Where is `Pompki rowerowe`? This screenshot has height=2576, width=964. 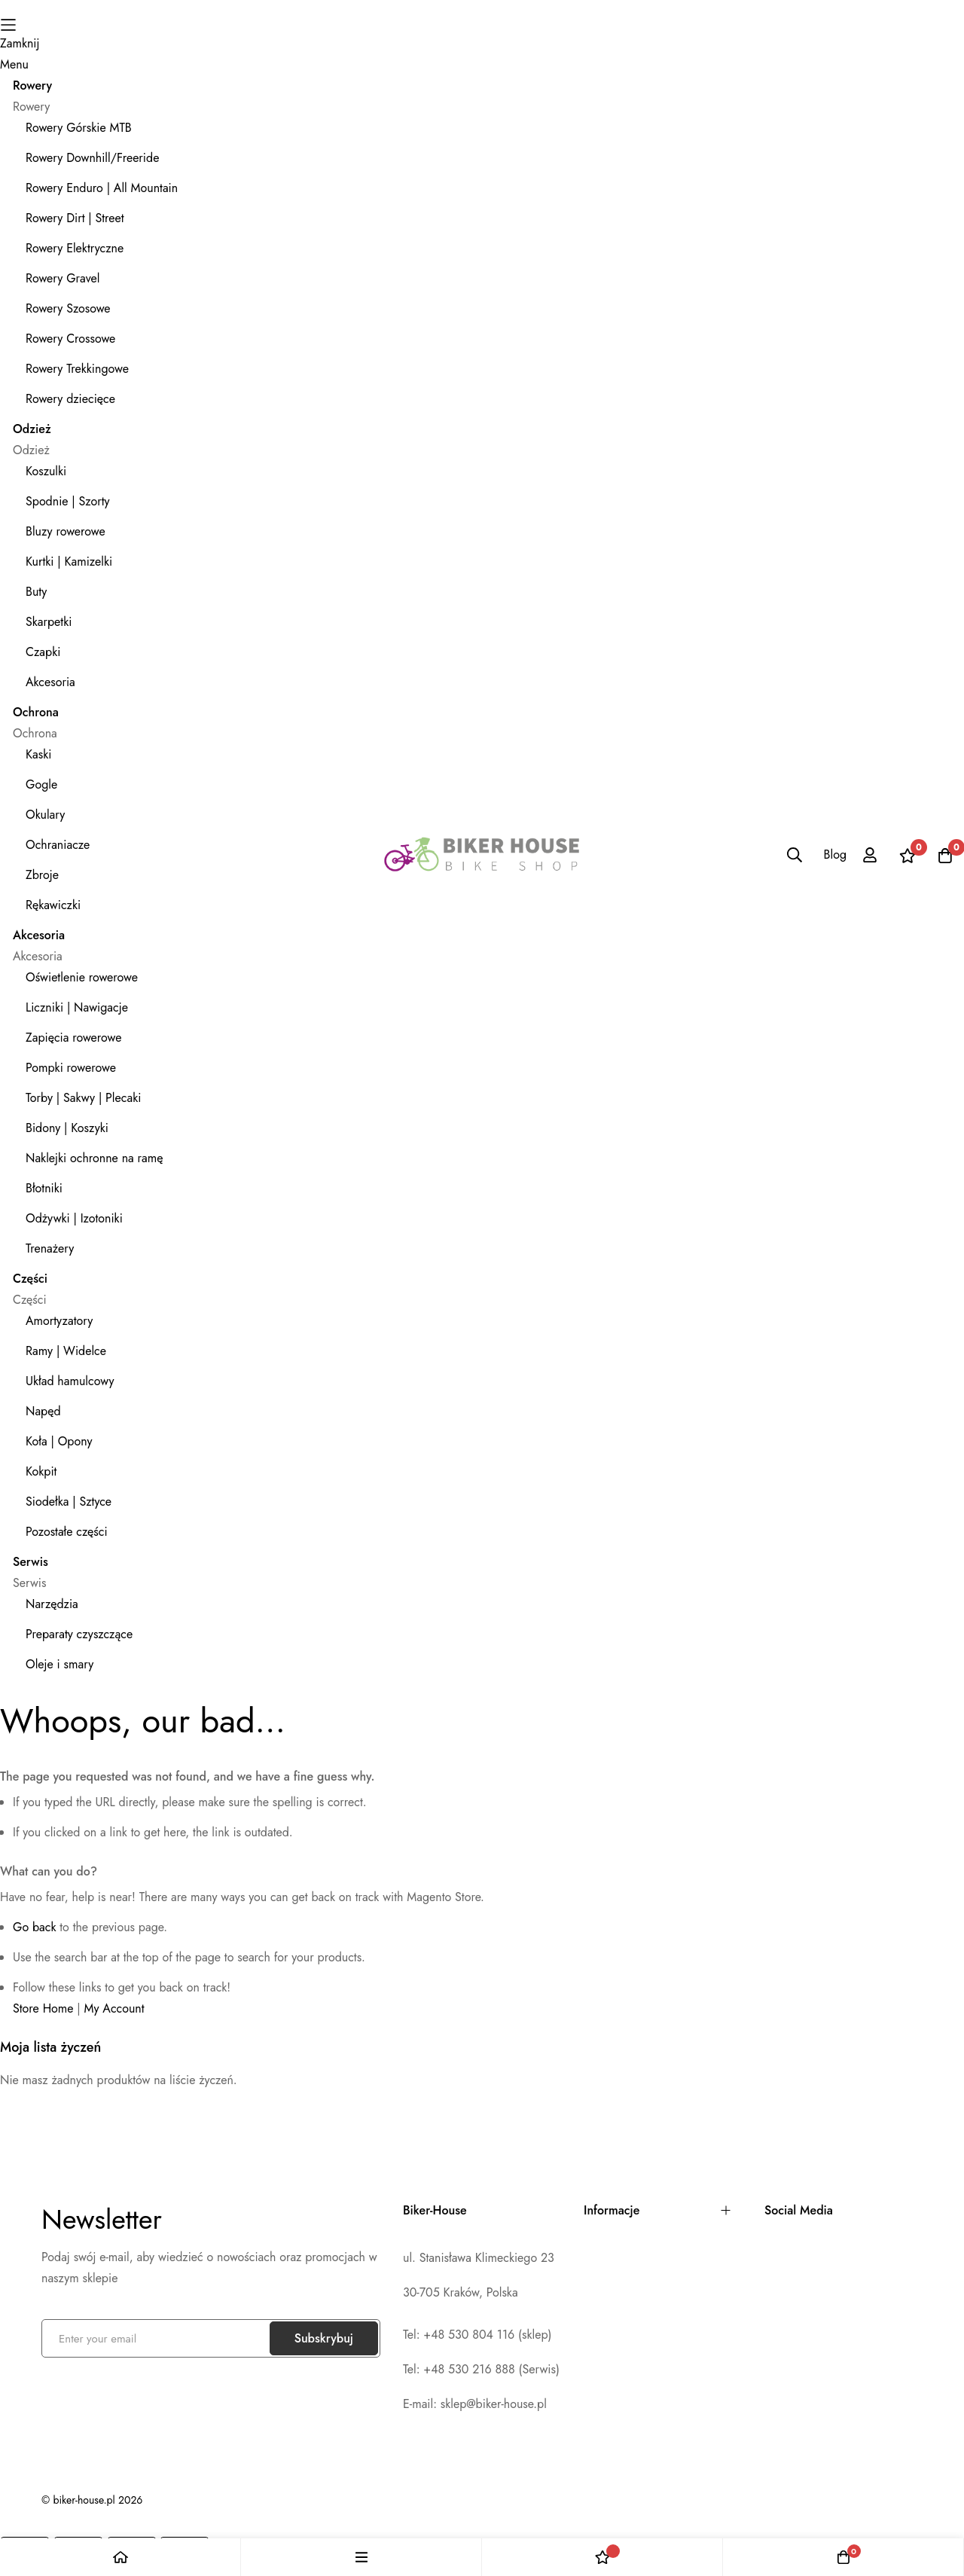 Pompki rowerowe is located at coordinates (71, 1067).